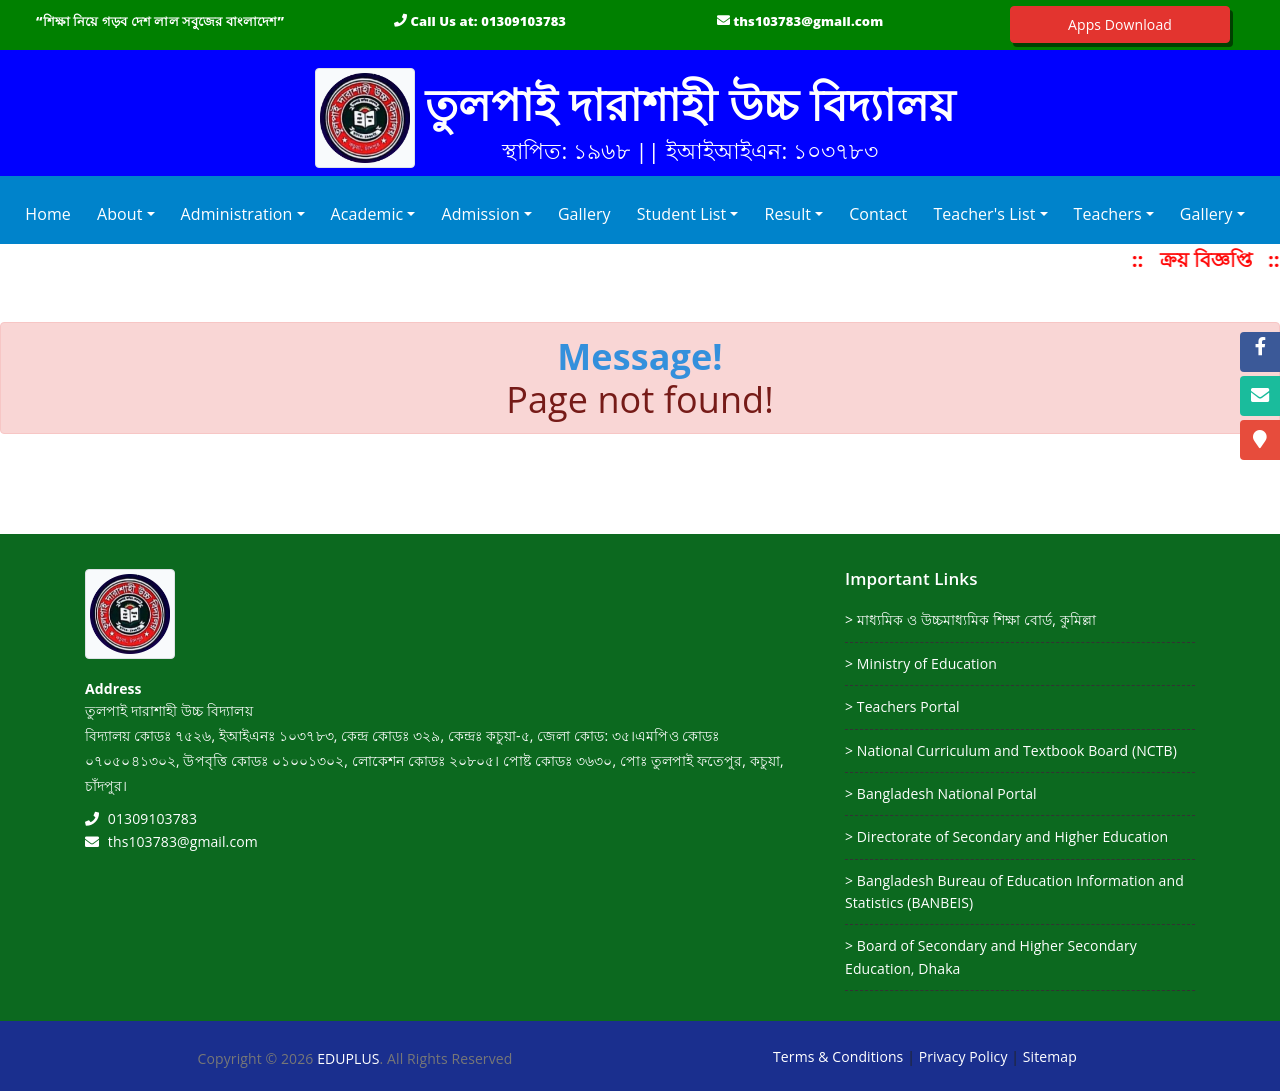 The image size is (1280, 1091). Describe the element at coordinates (1206, 214) in the screenshot. I see `Gallery [button]` at that location.